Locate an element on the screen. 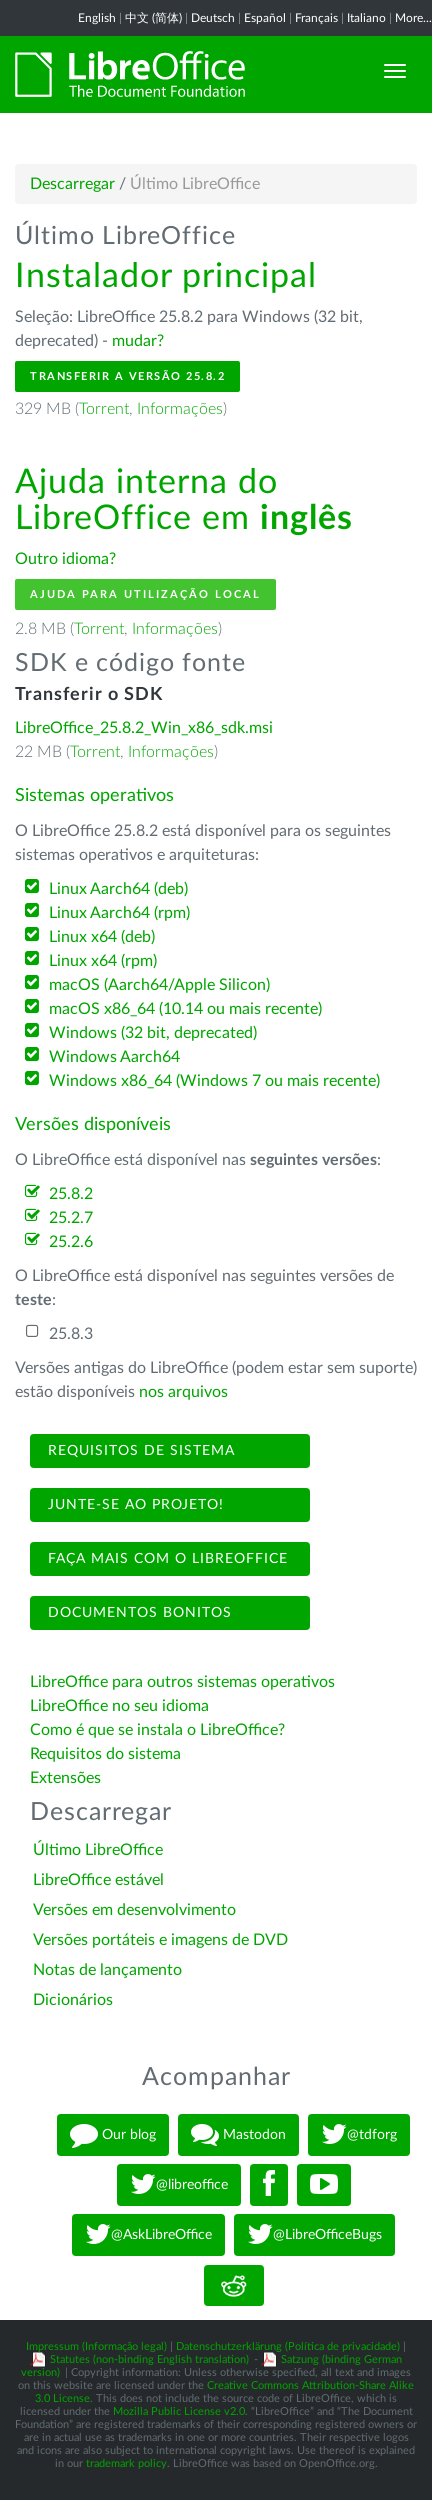 The height and width of the screenshot is (2500, 432). Requisitos do sistema is located at coordinates (107, 1754).